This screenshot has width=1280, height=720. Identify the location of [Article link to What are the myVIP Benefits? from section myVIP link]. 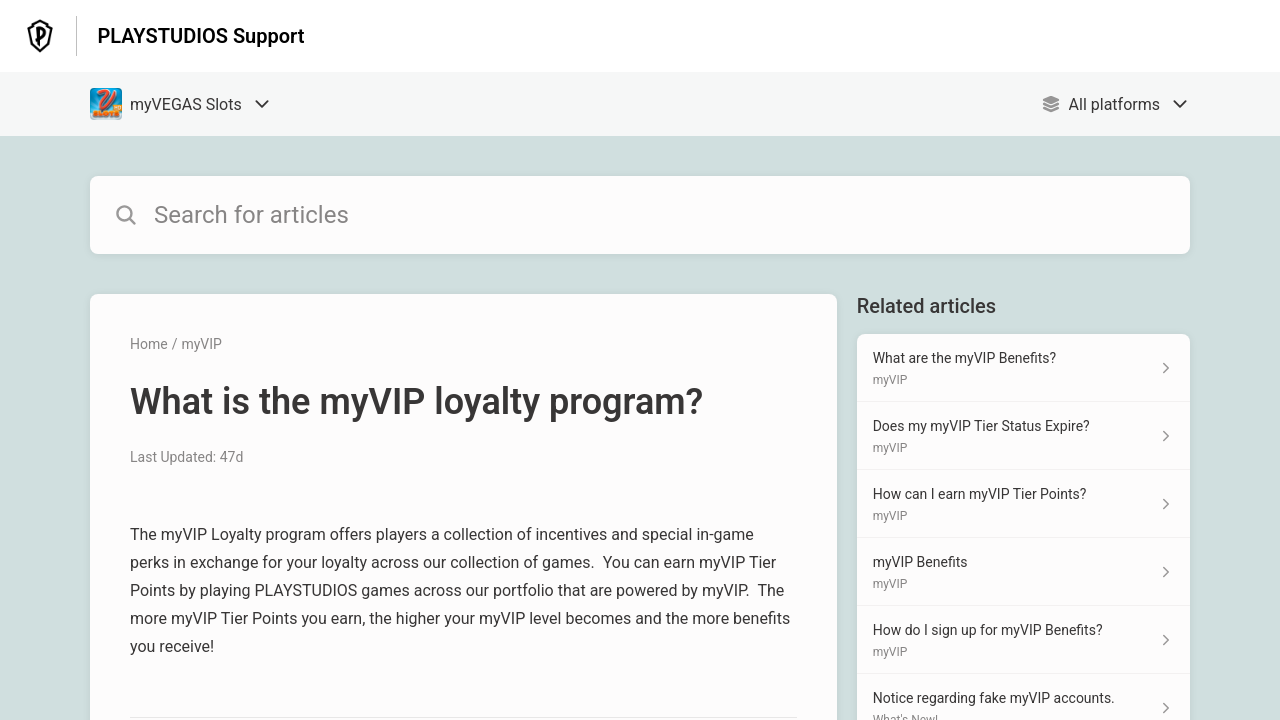
(1023, 368).